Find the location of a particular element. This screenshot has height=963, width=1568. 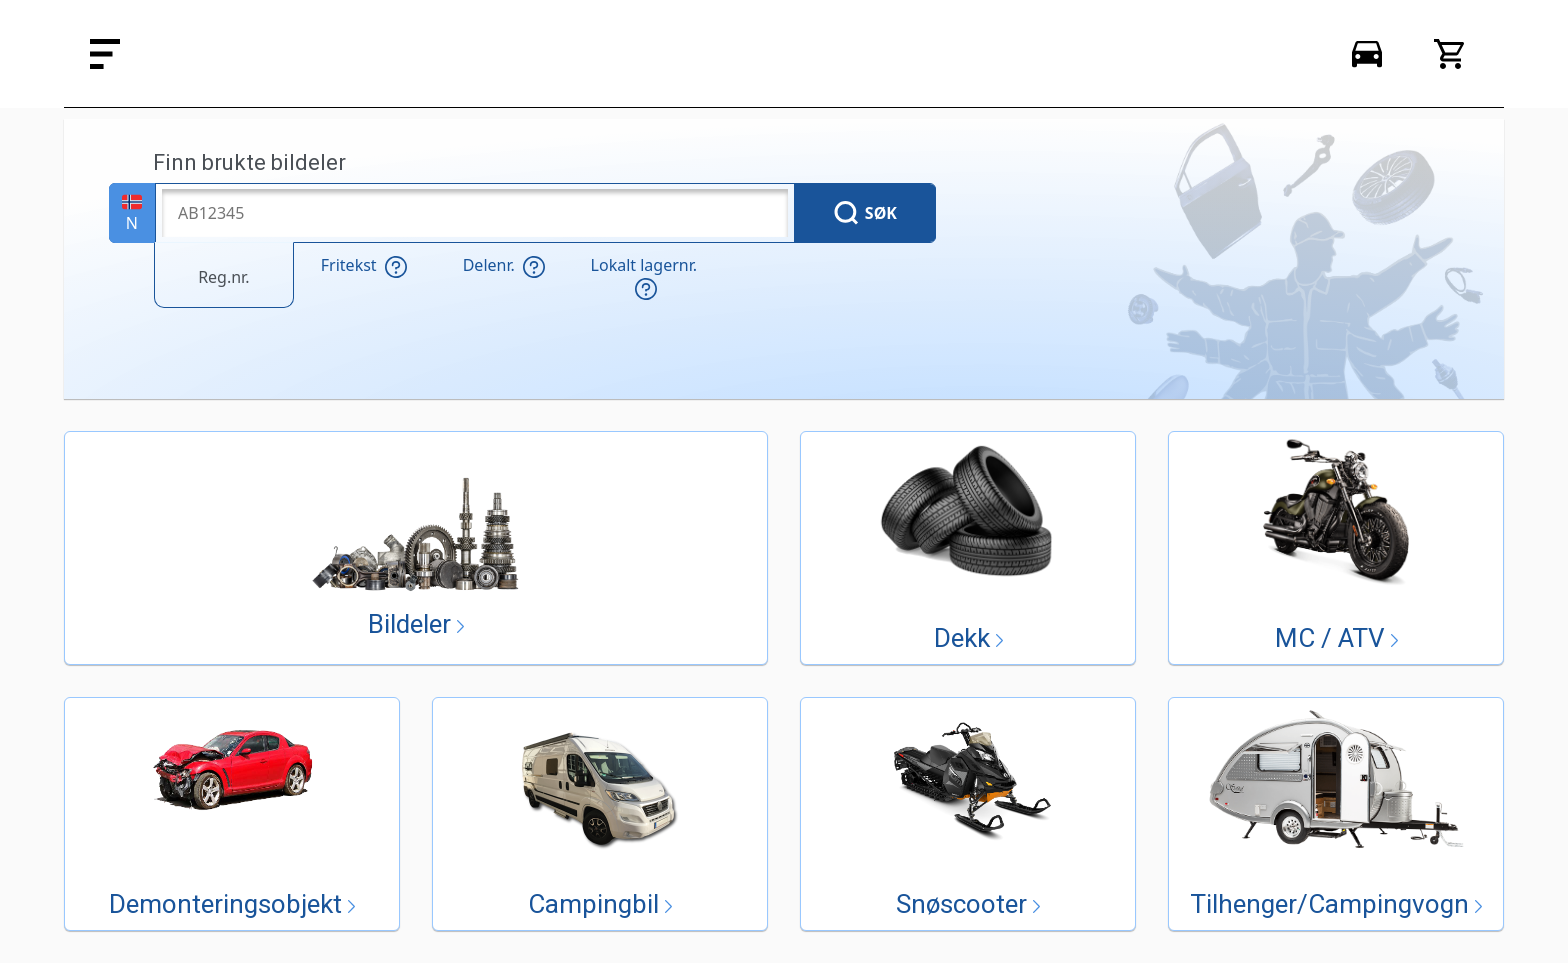

Lokalt lagernr. is located at coordinates (644, 277).